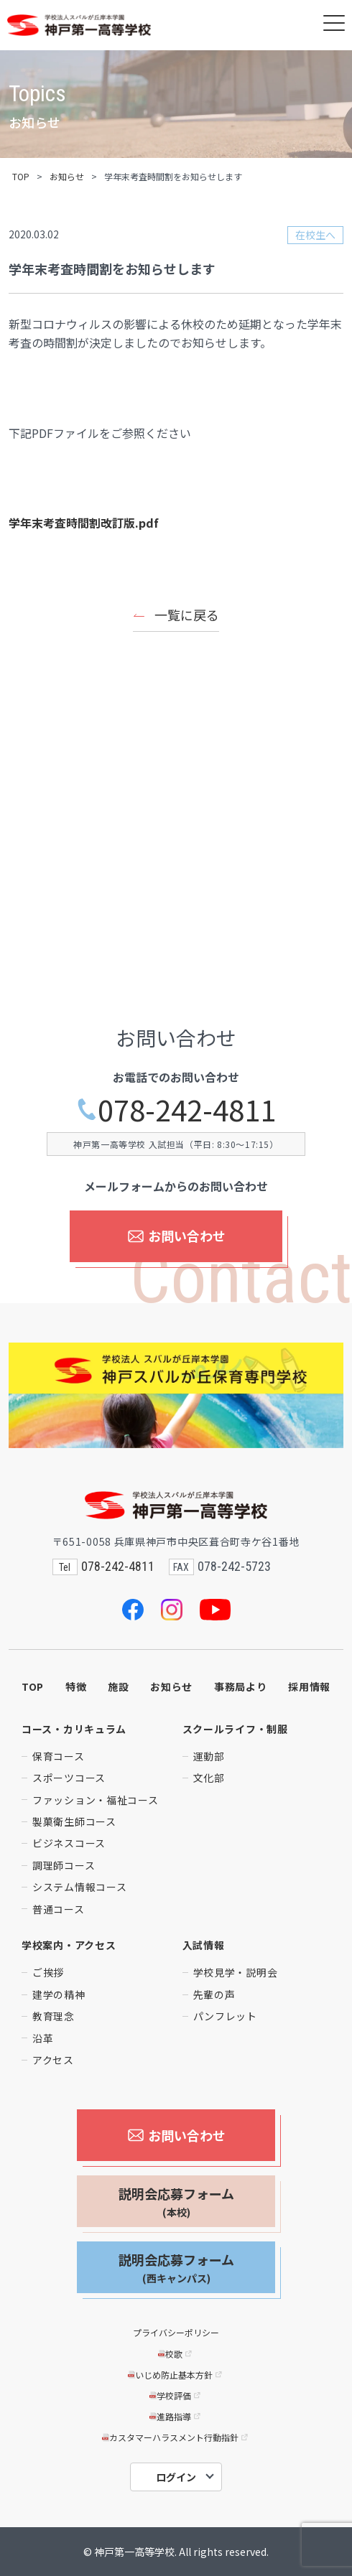 The image size is (352, 2576). What do you see at coordinates (79, 1887) in the screenshot?
I see `システム情報コース` at bounding box center [79, 1887].